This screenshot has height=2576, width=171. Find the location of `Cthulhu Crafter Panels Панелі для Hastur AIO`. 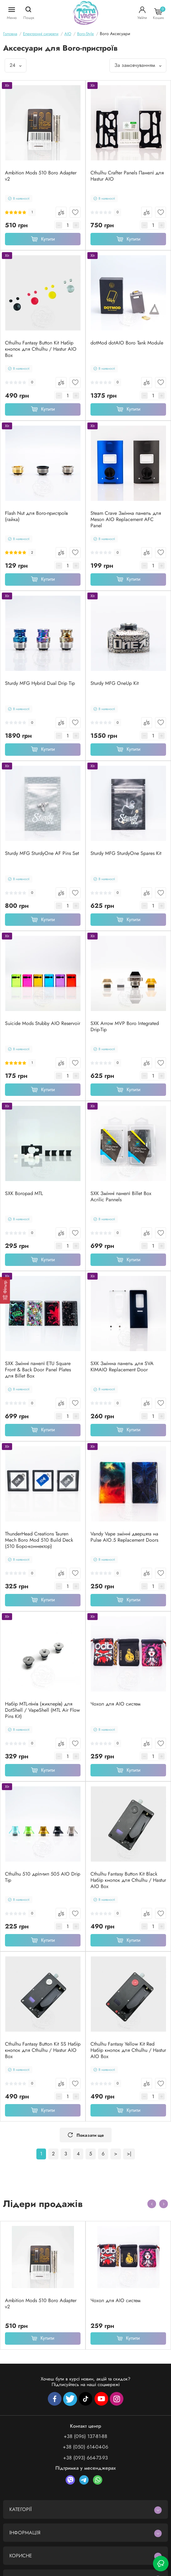

Cthulhu Crafter Panels Панелі для Hastur AIO is located at coordinates (127, 176).